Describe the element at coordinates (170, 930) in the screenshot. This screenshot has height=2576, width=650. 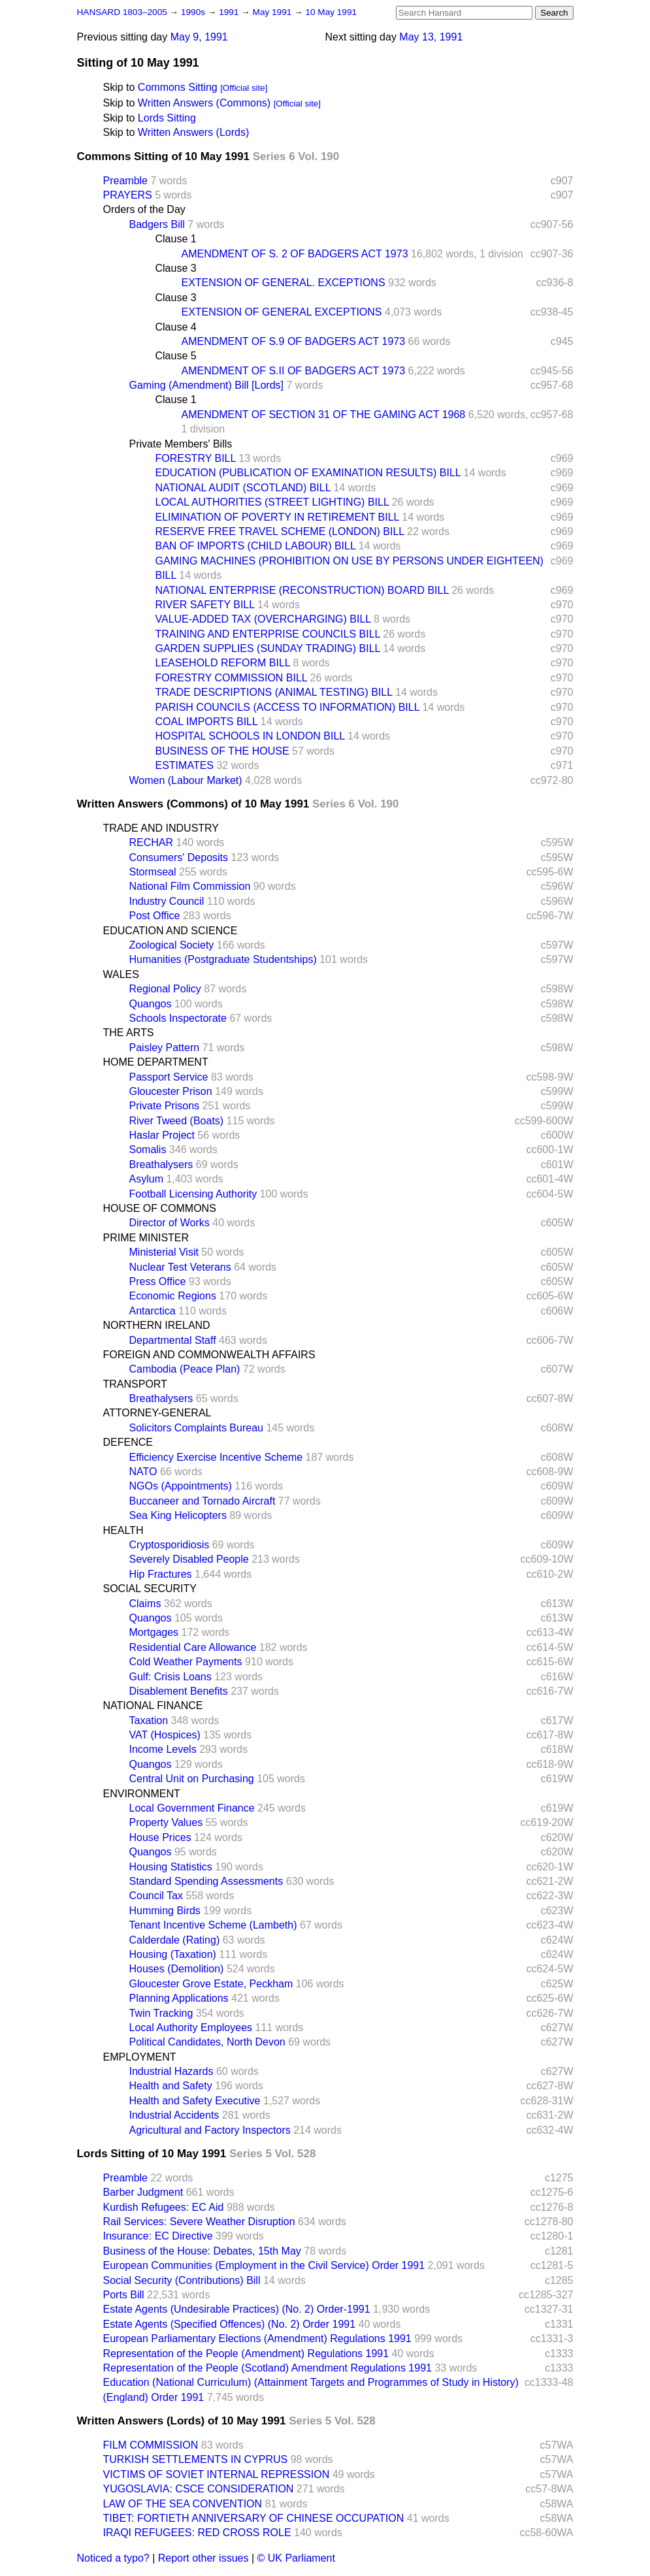
I see `EDUCATION AND SCIENCE` at that location.